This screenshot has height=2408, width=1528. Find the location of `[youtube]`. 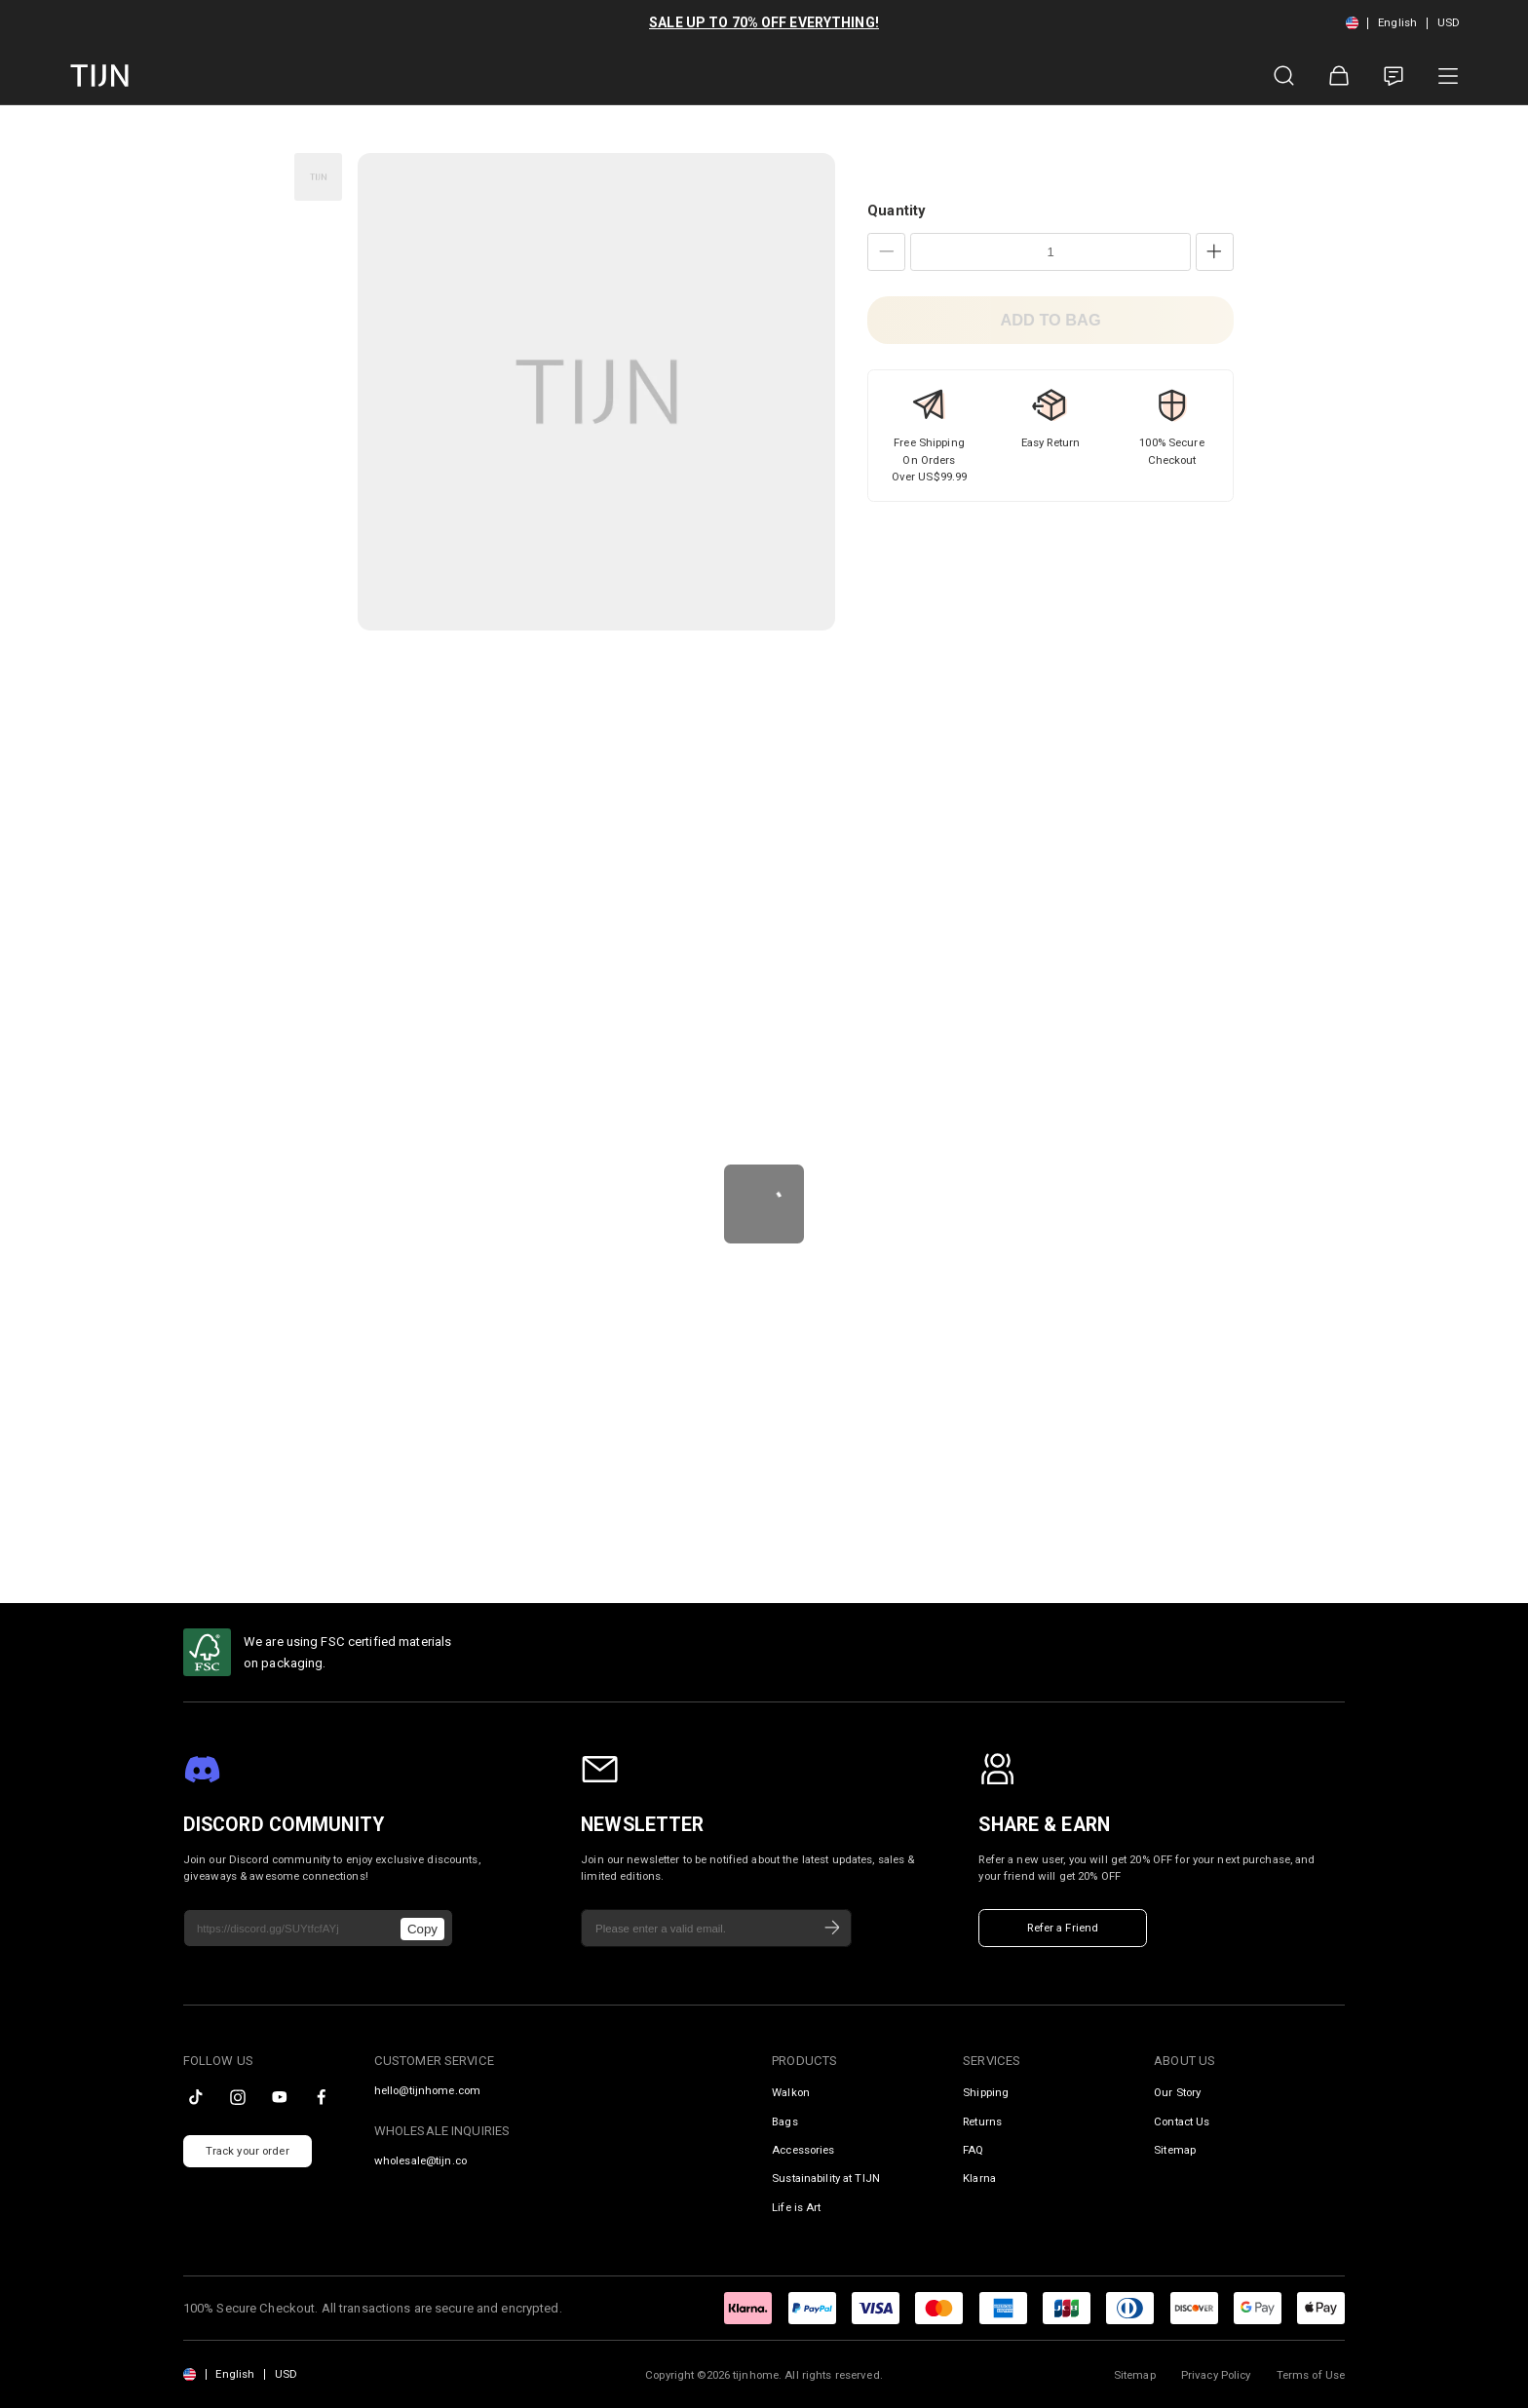

[youtube] is located at coordinates (279, 2097).